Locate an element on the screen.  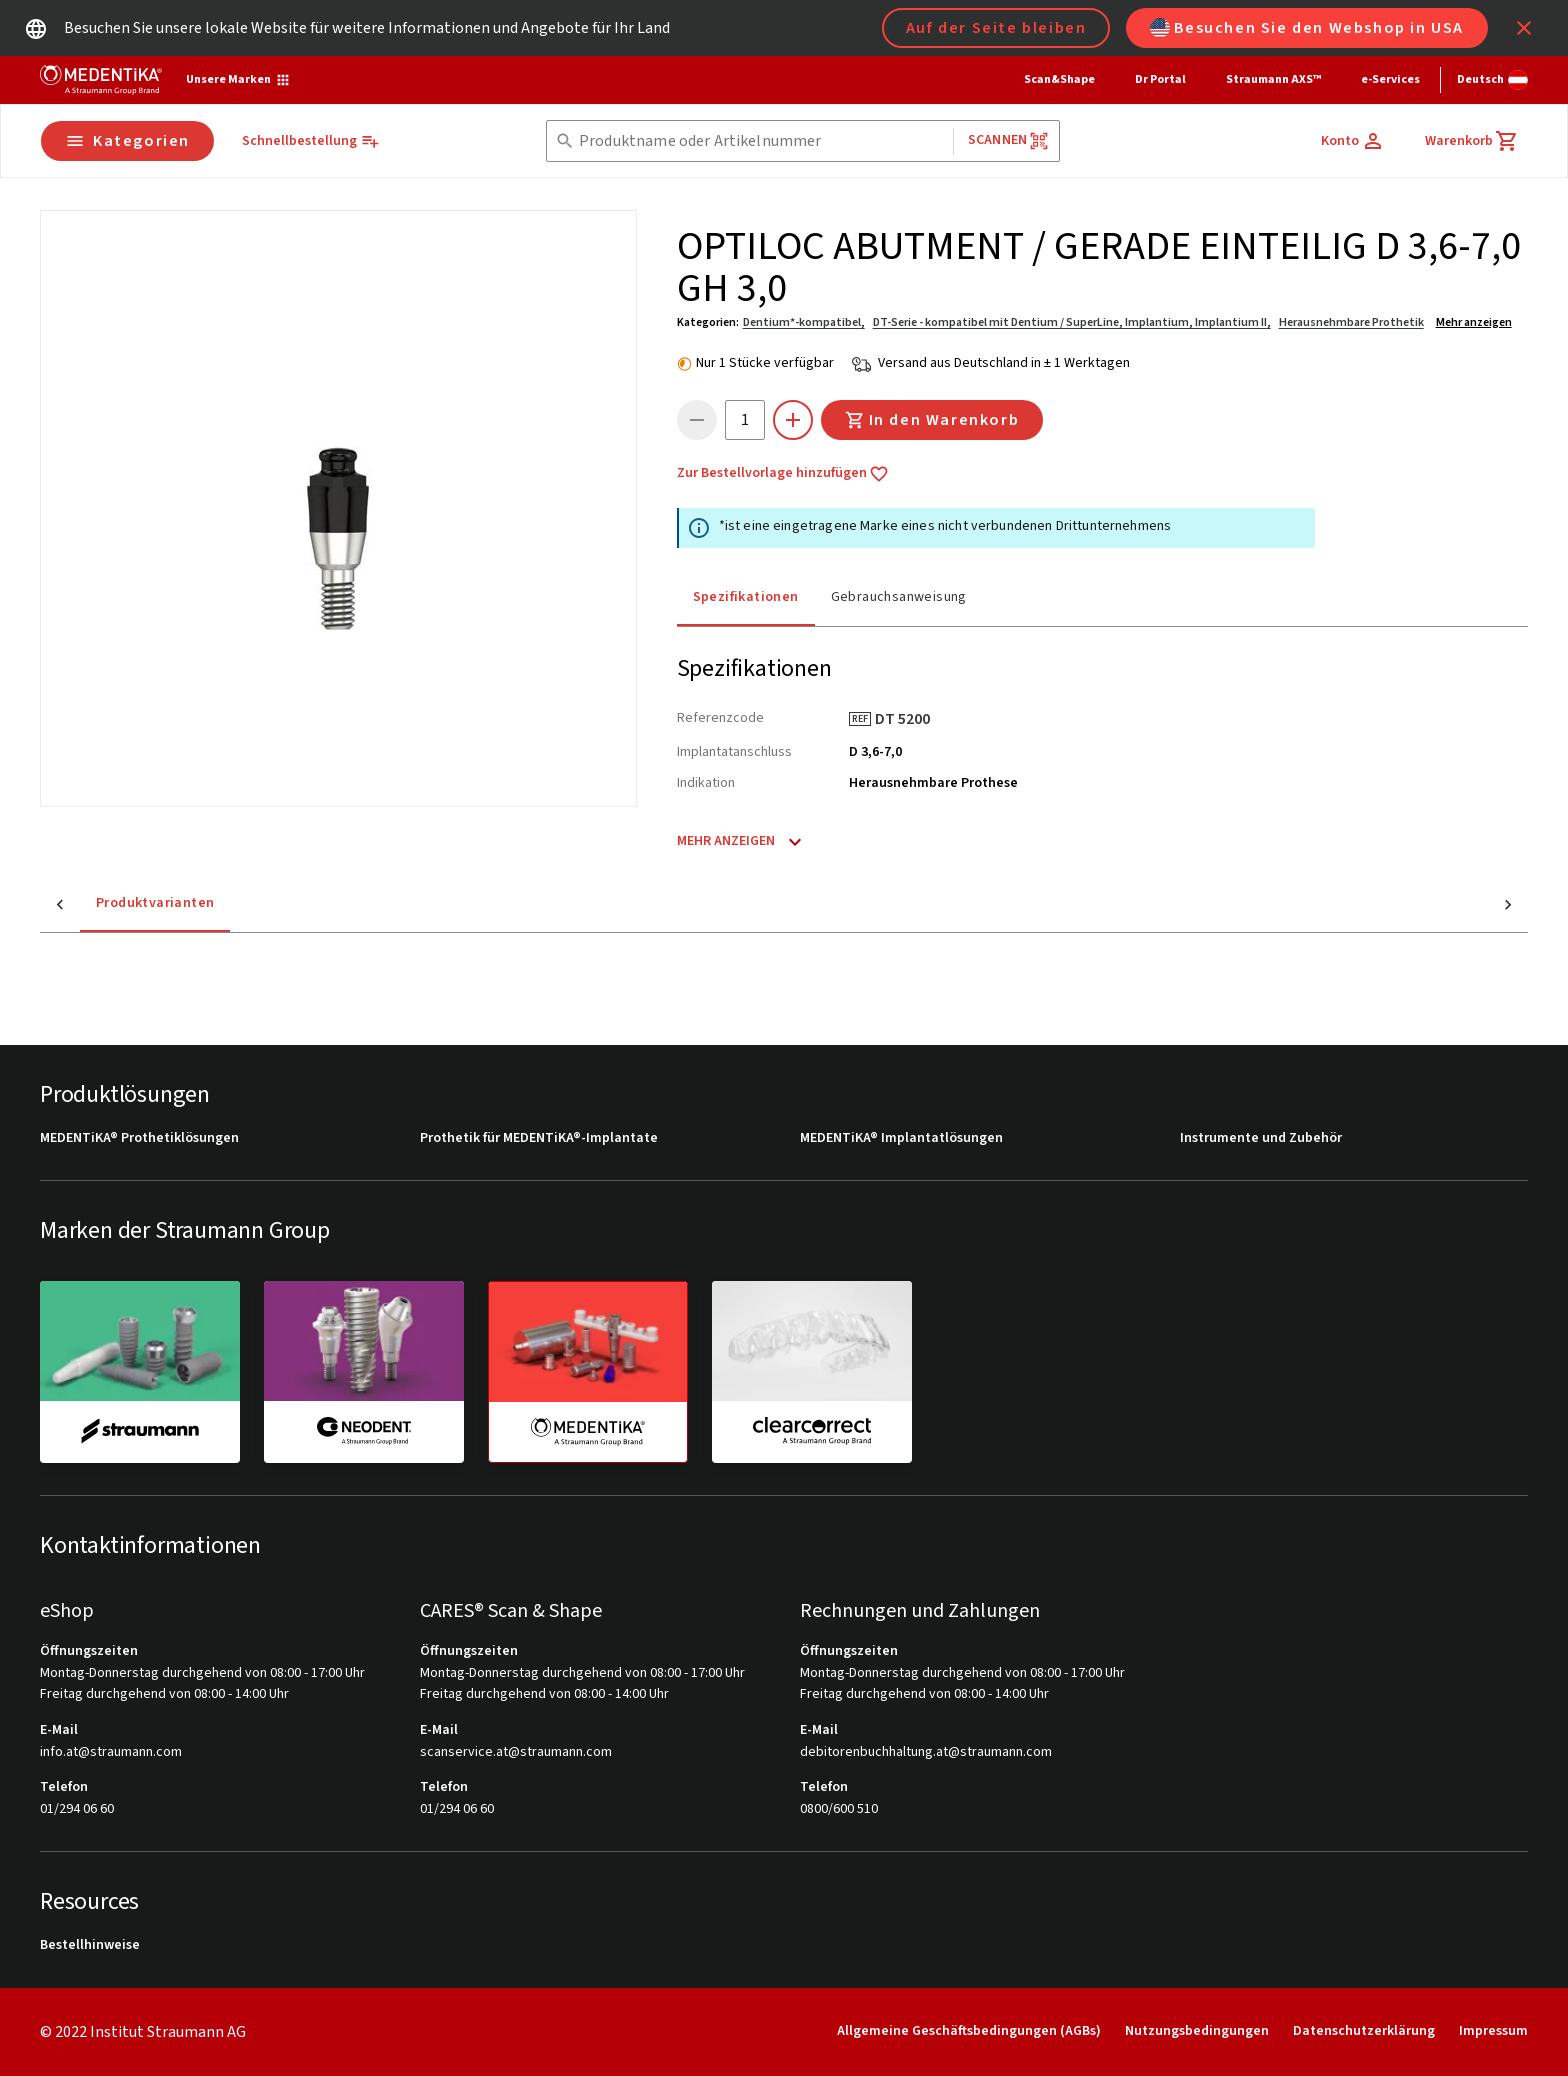
Scannen [button] is located at coordinates (1008, 140).